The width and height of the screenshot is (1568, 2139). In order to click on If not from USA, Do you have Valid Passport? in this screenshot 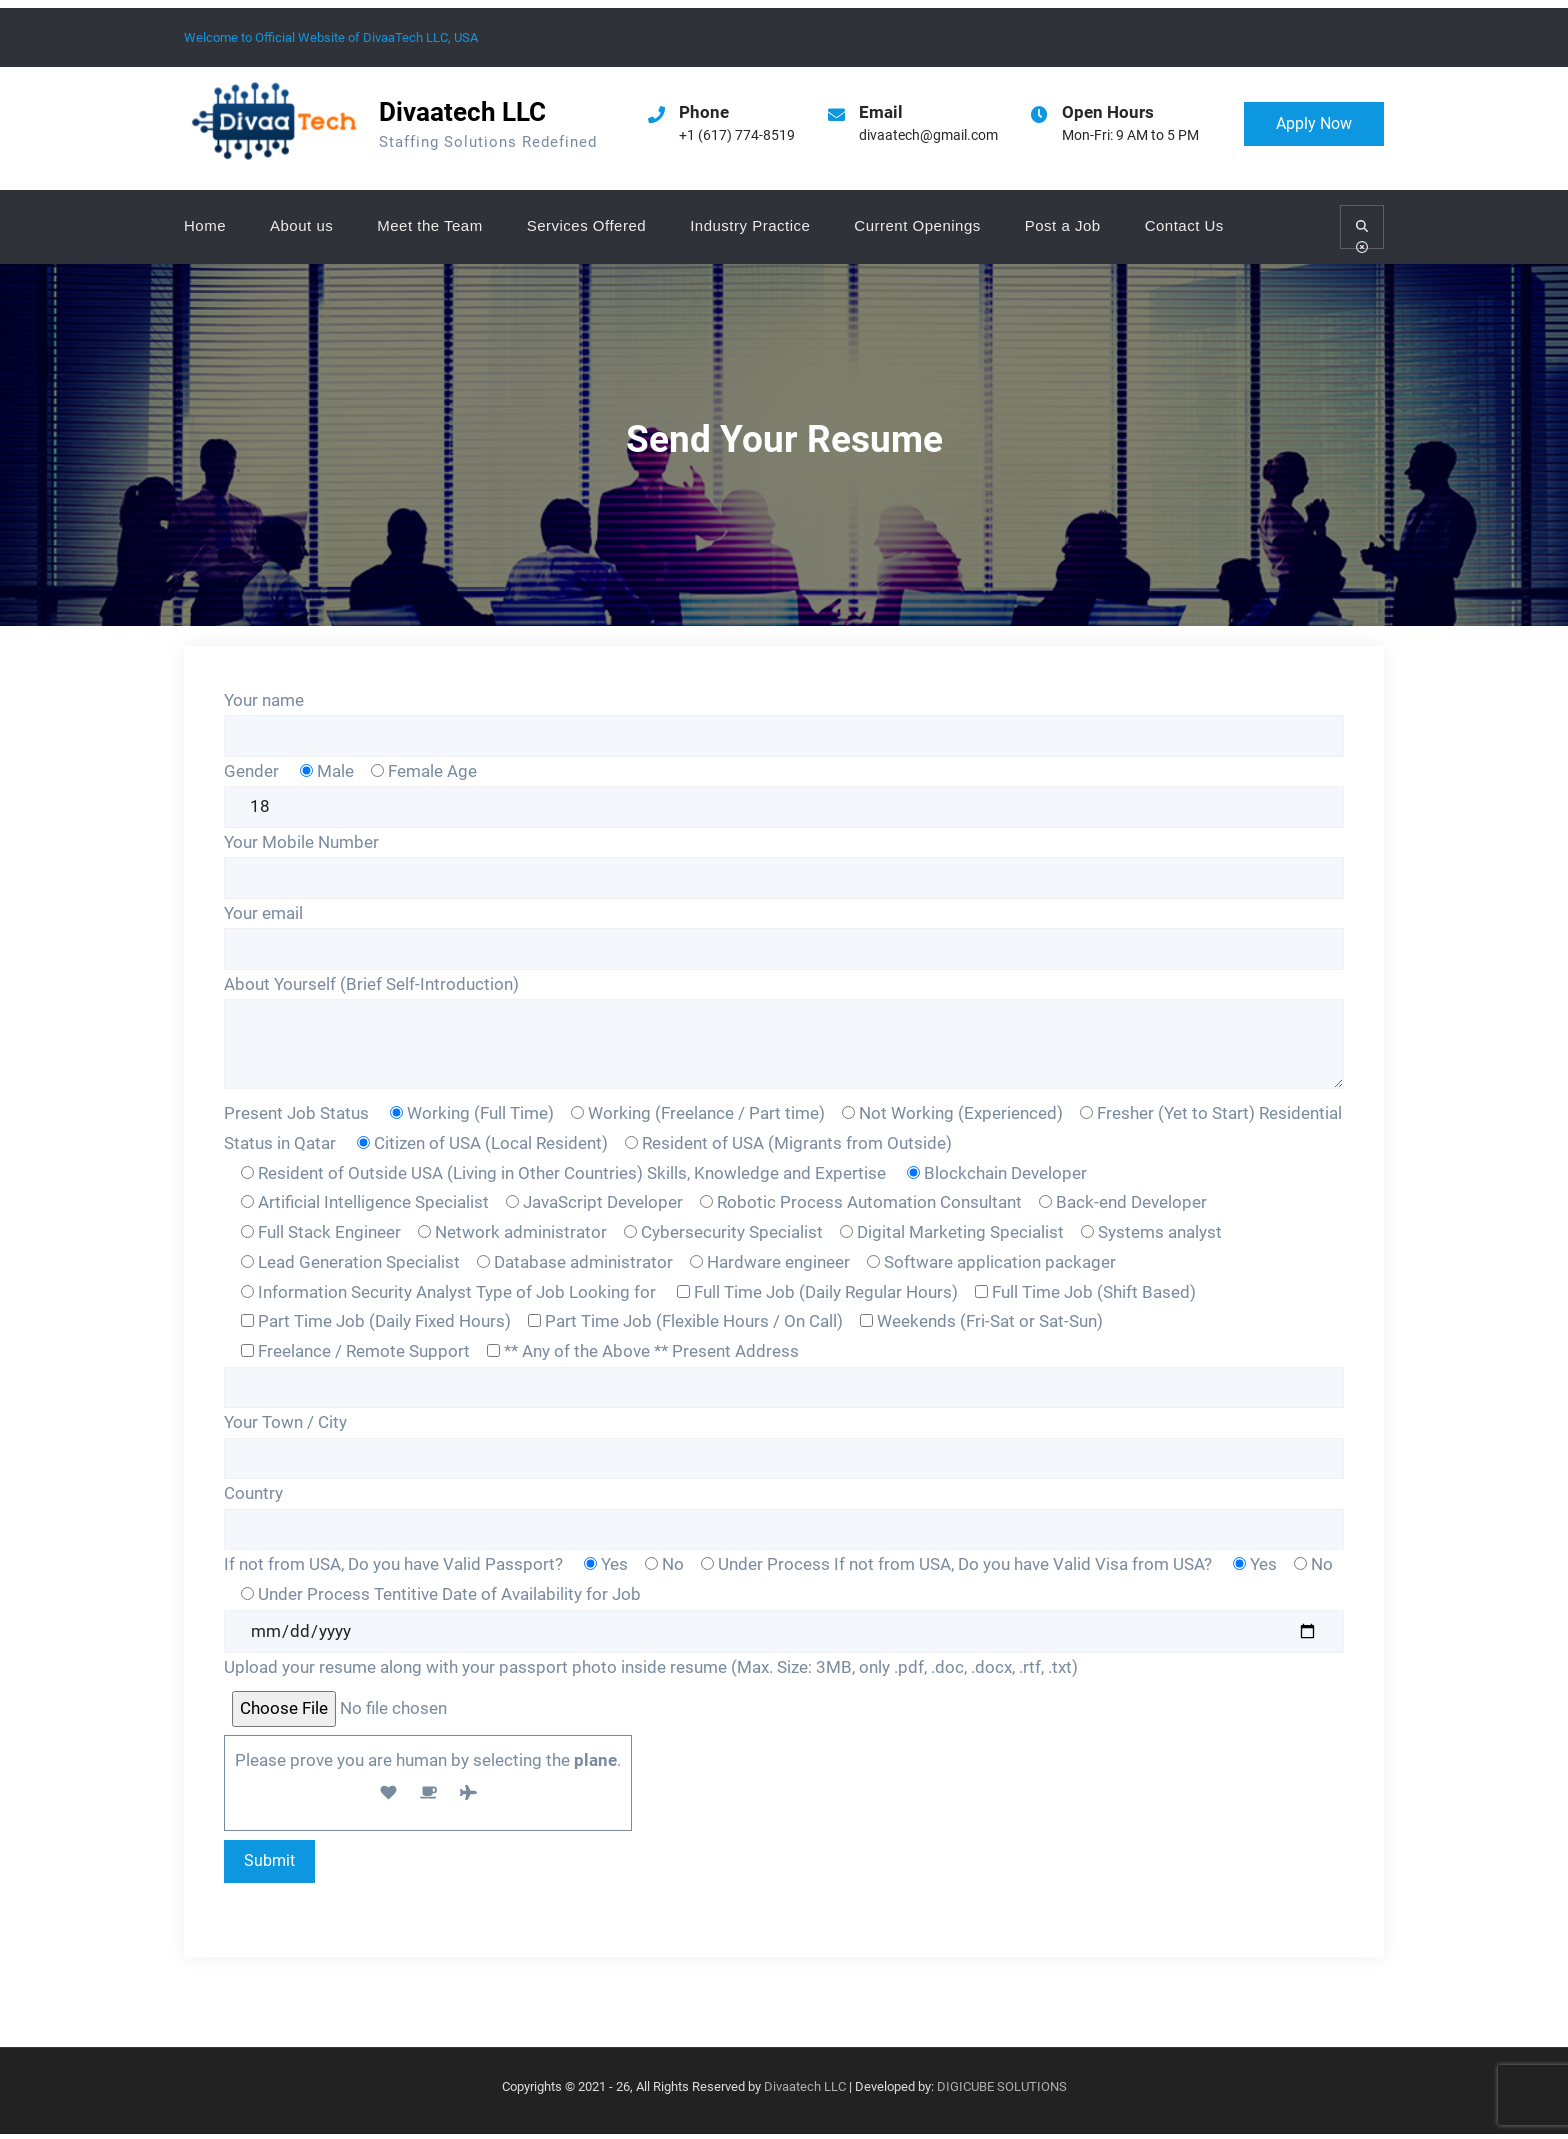, I will do `click(395, 1568)`.